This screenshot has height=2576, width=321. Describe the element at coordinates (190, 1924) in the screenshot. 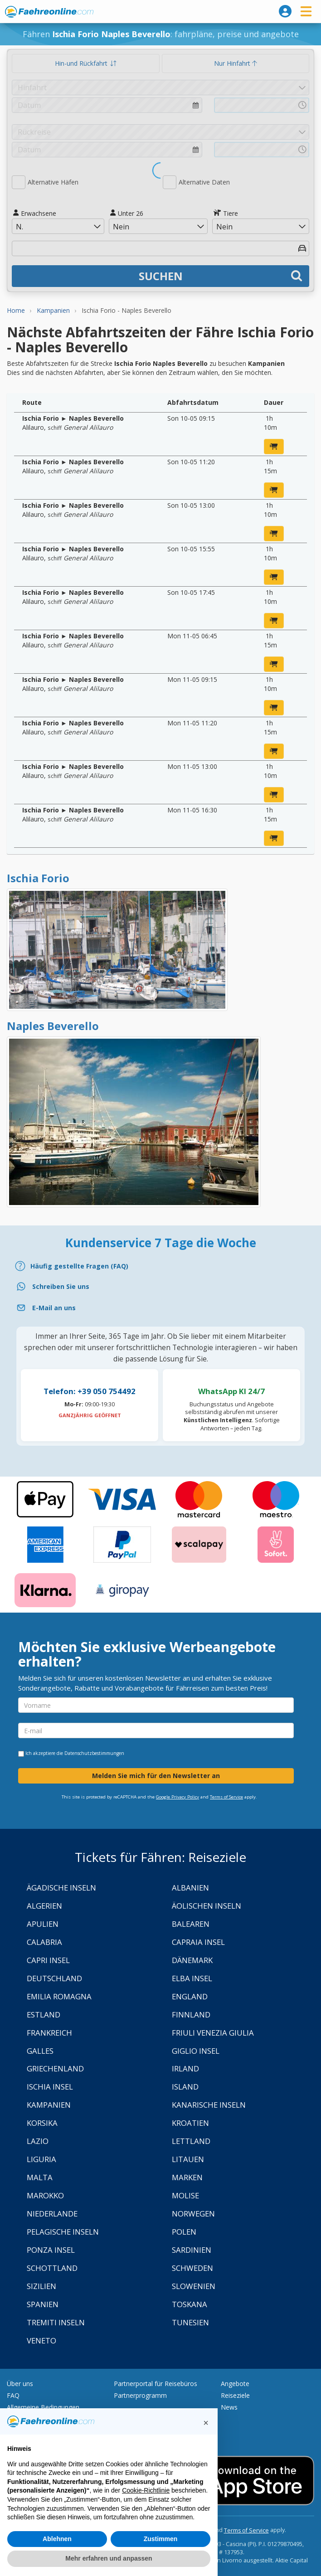

I see `Balearen` at that location.